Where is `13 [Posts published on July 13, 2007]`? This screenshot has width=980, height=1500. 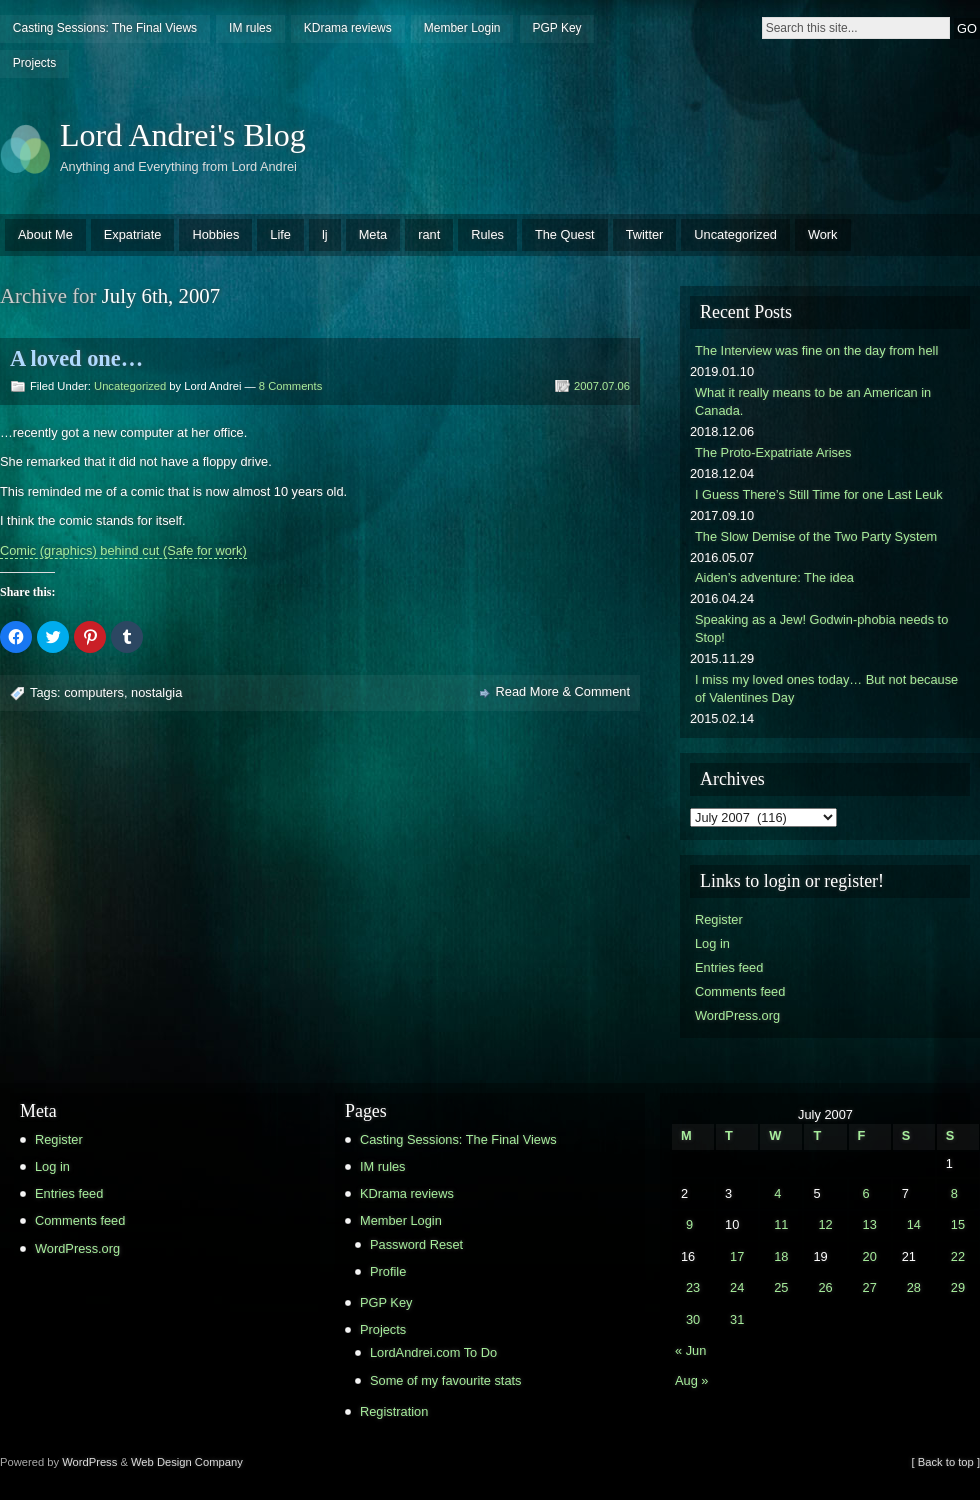 13 [Posts published on July 13, 2007] is located at coordinates (870, 1224).